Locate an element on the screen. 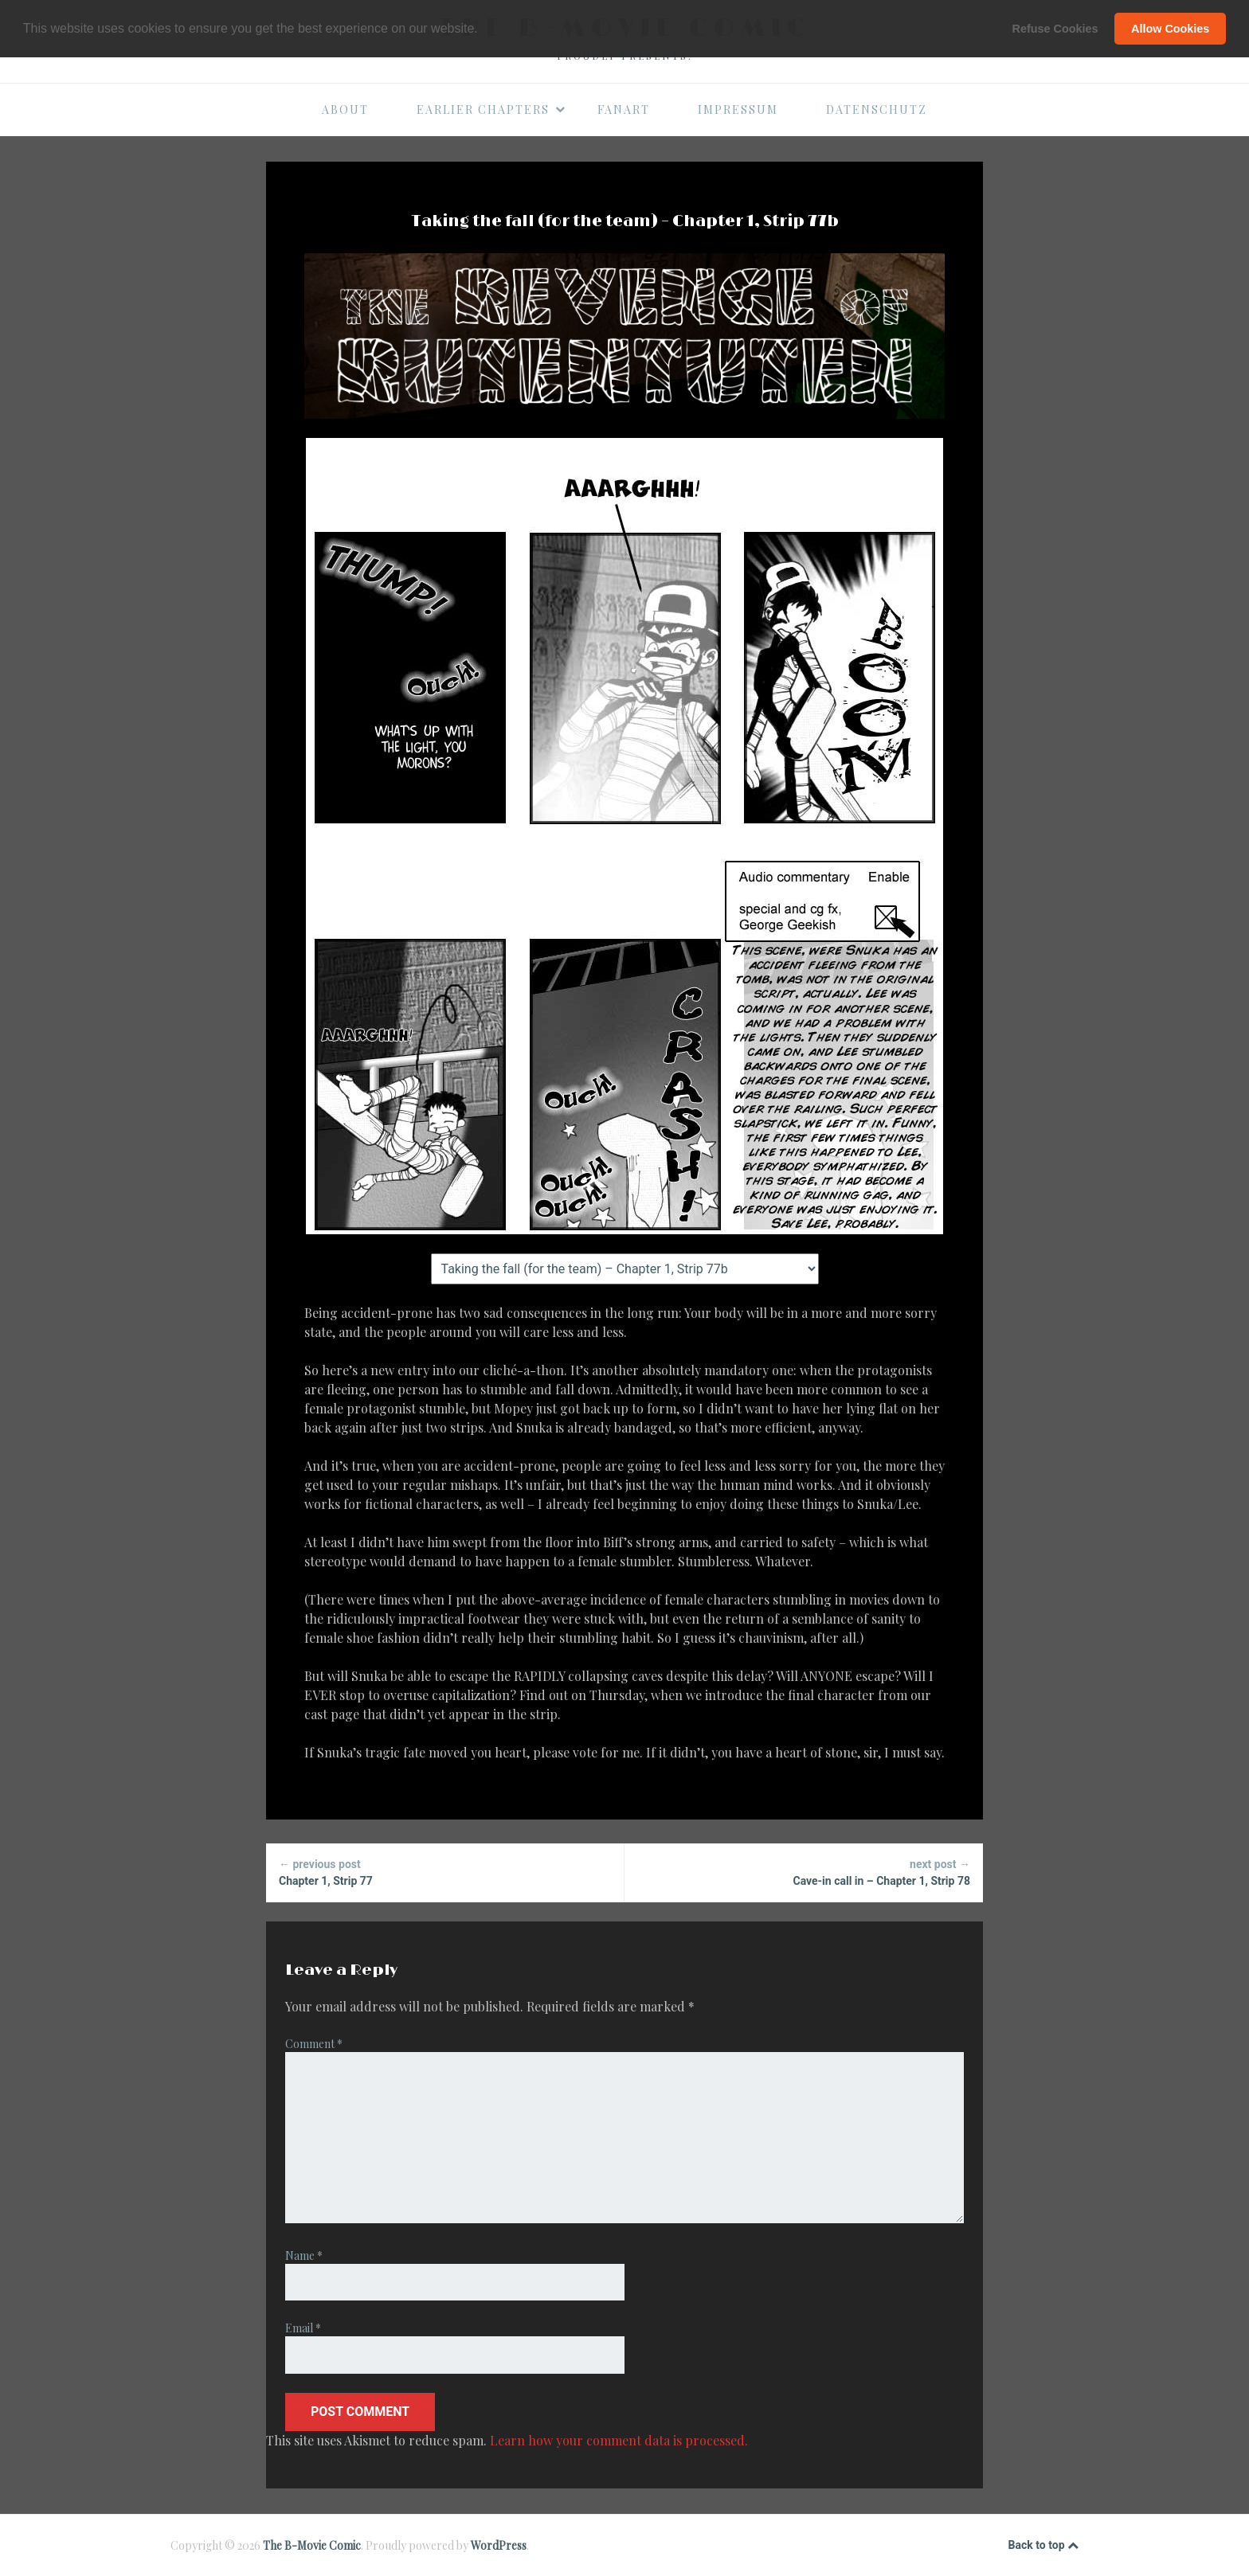  The B-Movie Comic is located at coordinates (312, 2545).